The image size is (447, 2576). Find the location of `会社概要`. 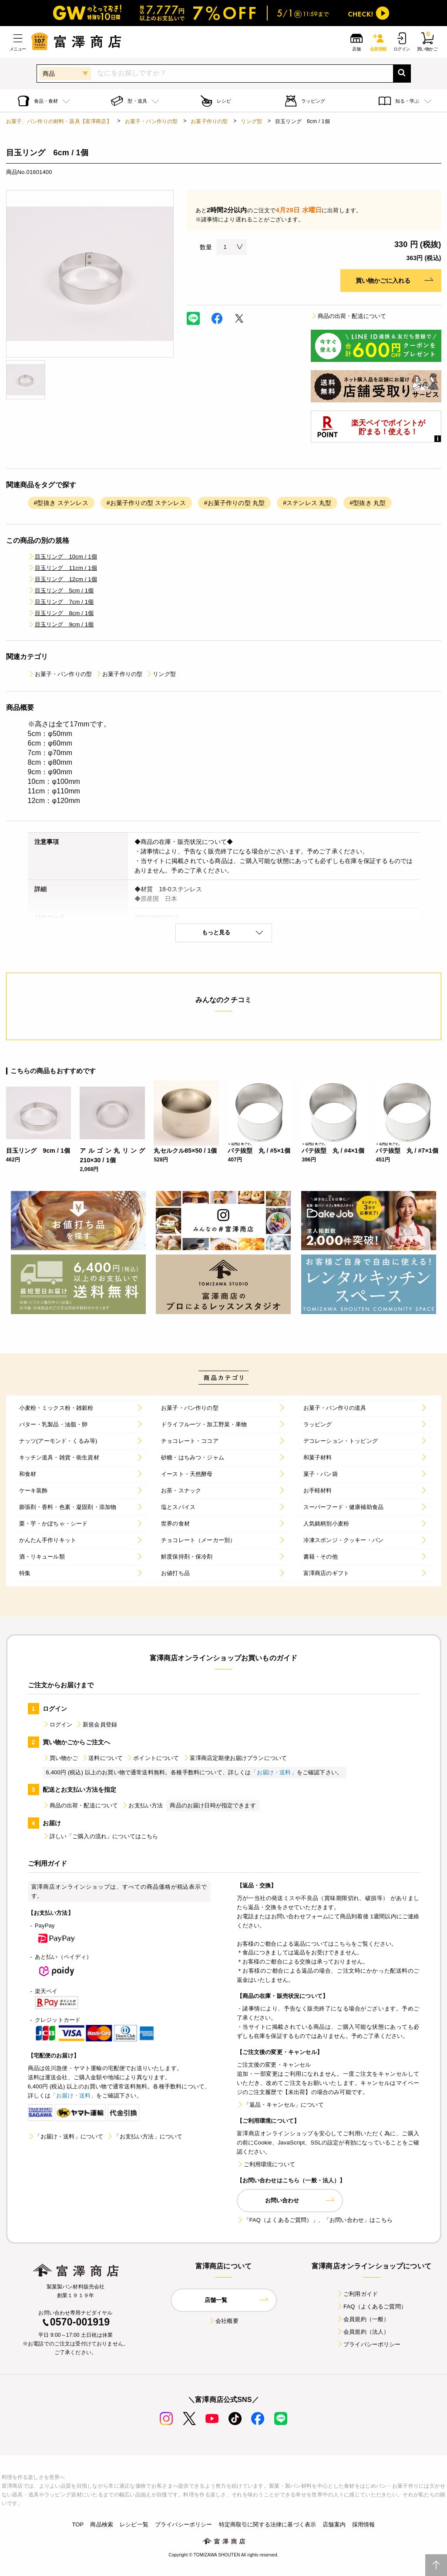

会社概要 is located at coordinates (223, 2321).